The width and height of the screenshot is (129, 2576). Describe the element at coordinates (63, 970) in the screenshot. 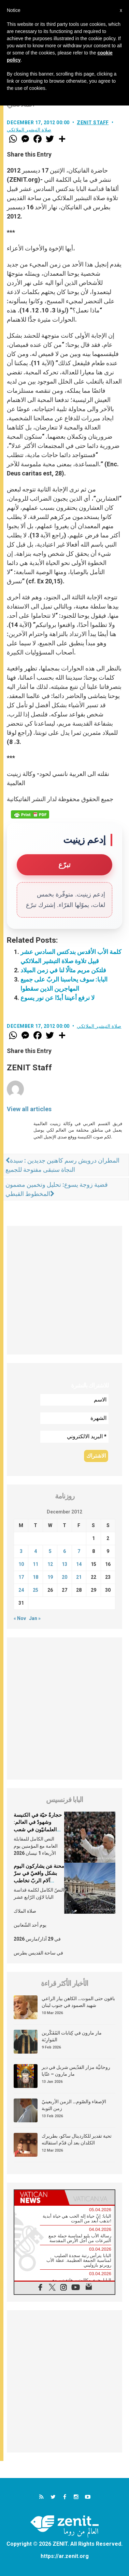

I see `فلتكن مريم مثالًا لنا في زمن الميلاد` at that location.